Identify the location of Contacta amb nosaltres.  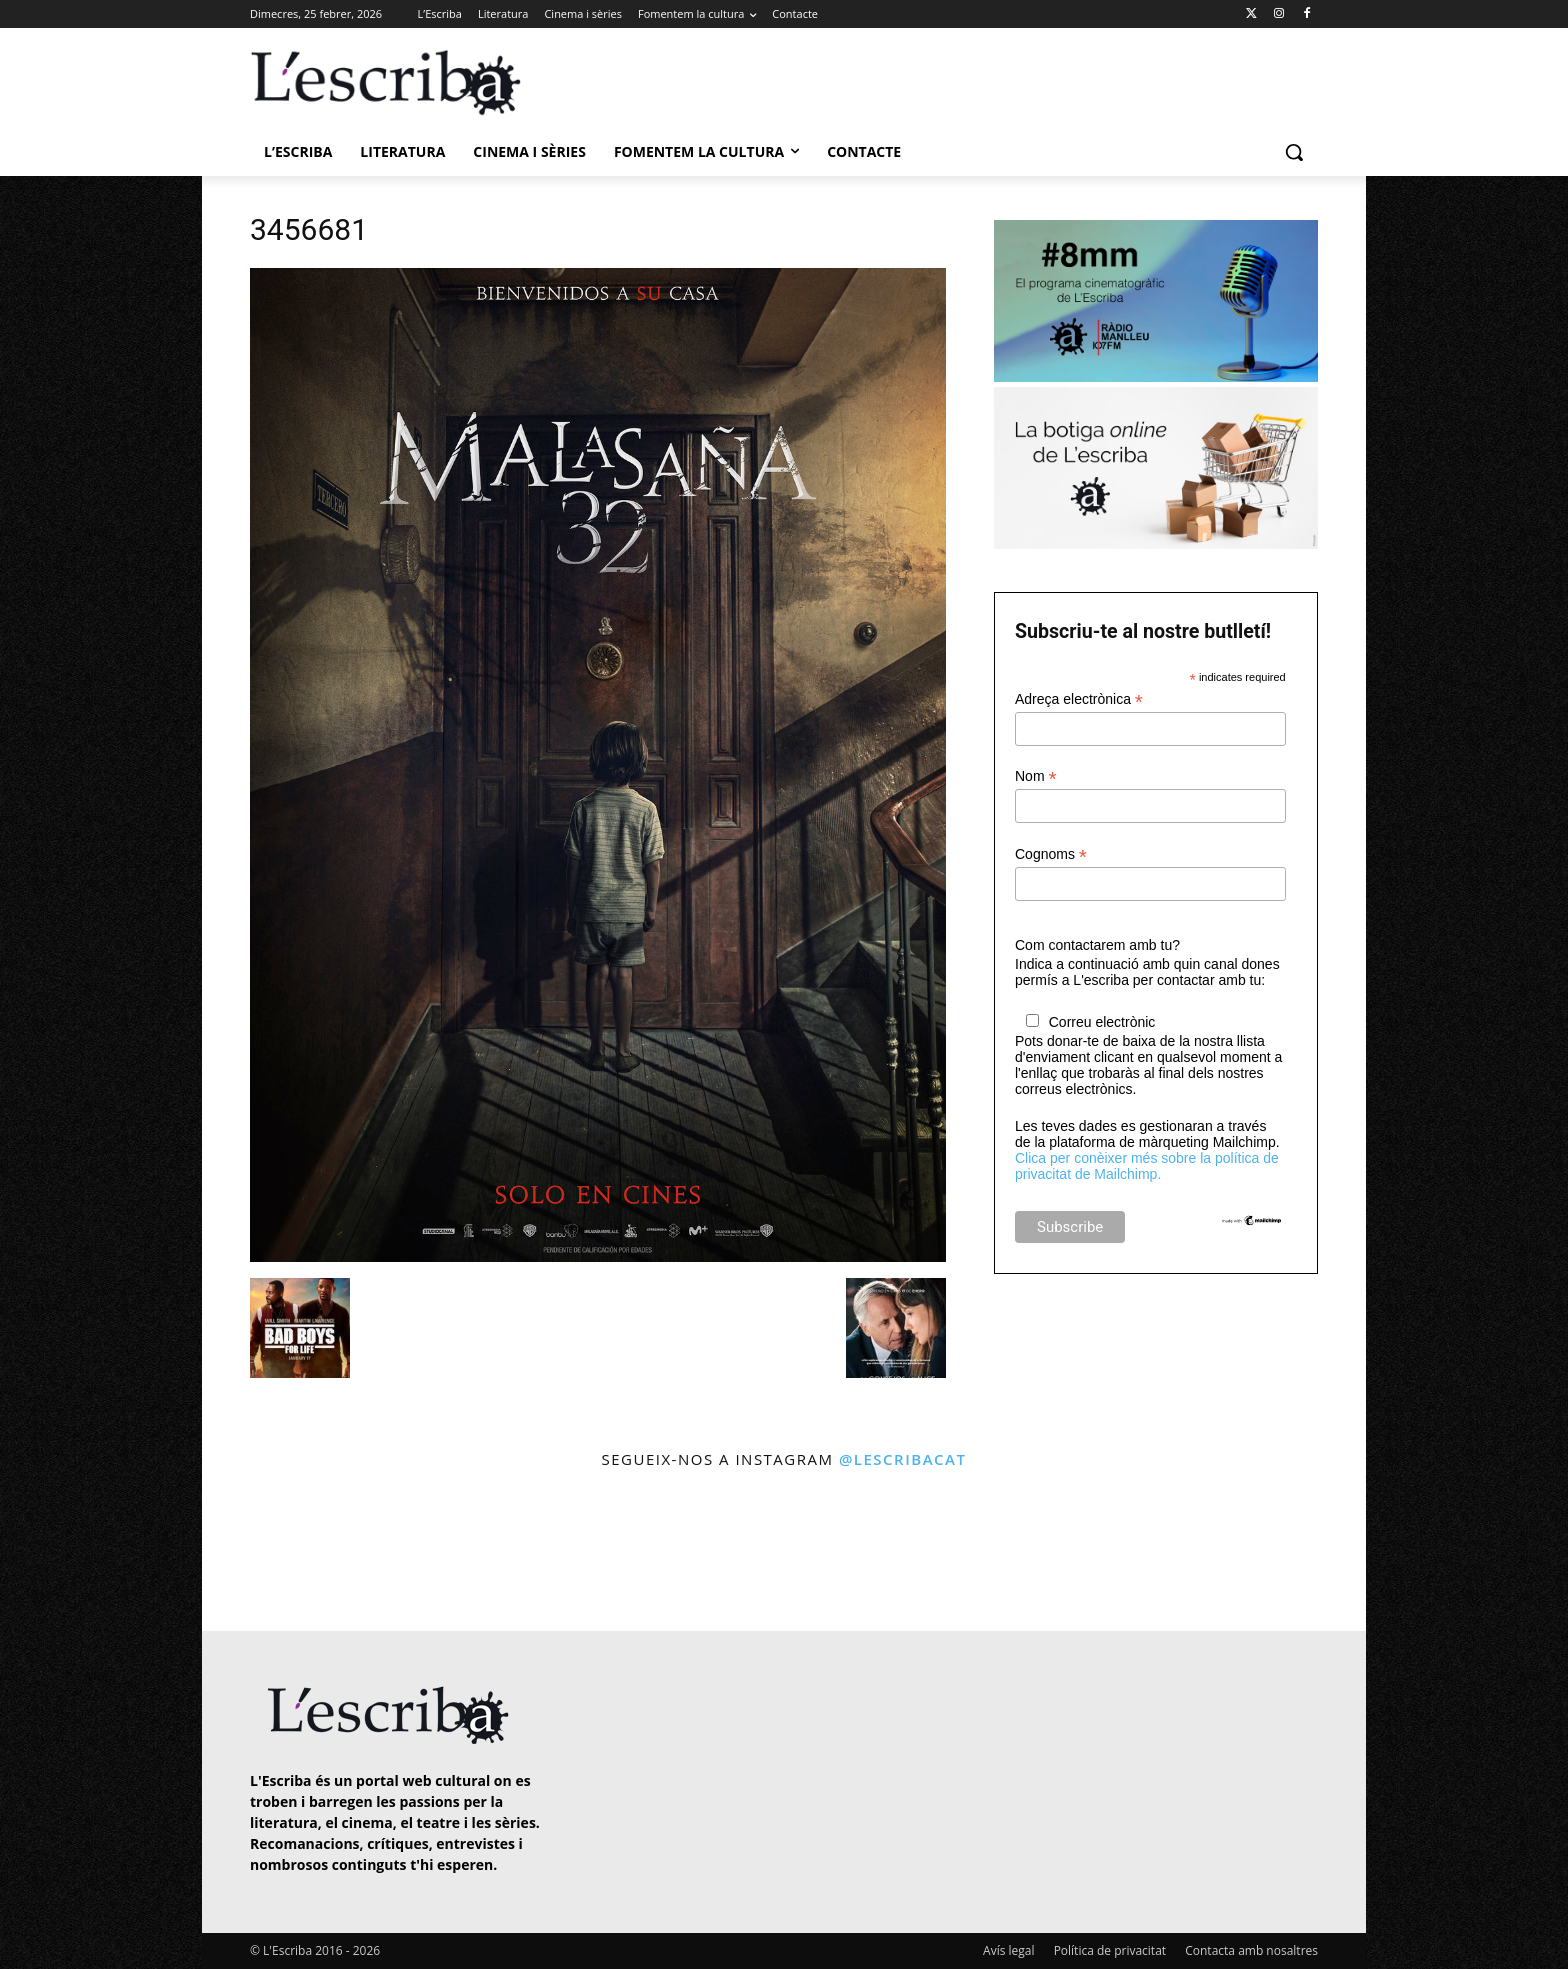
(1251, 1950).